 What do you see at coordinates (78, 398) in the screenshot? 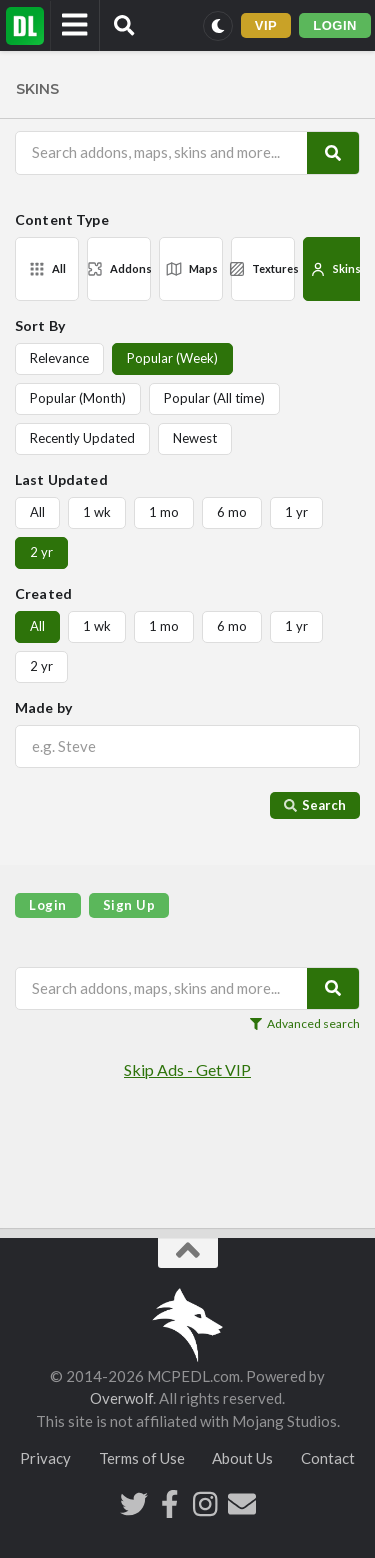
I see `Popular (Month)` at bounding box center [78, 398].